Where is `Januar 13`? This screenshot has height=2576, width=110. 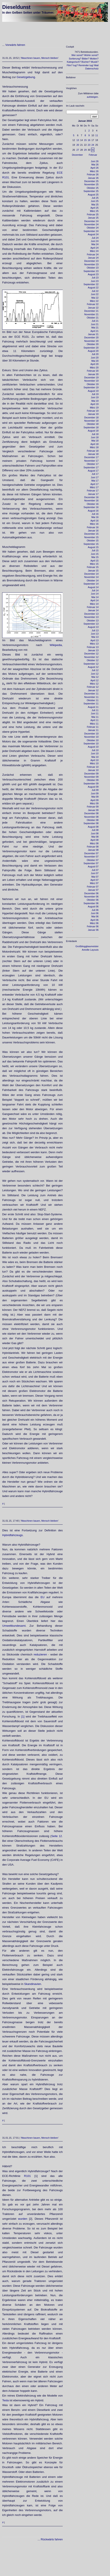 Januar 13 is located at coordinates (93, 650).